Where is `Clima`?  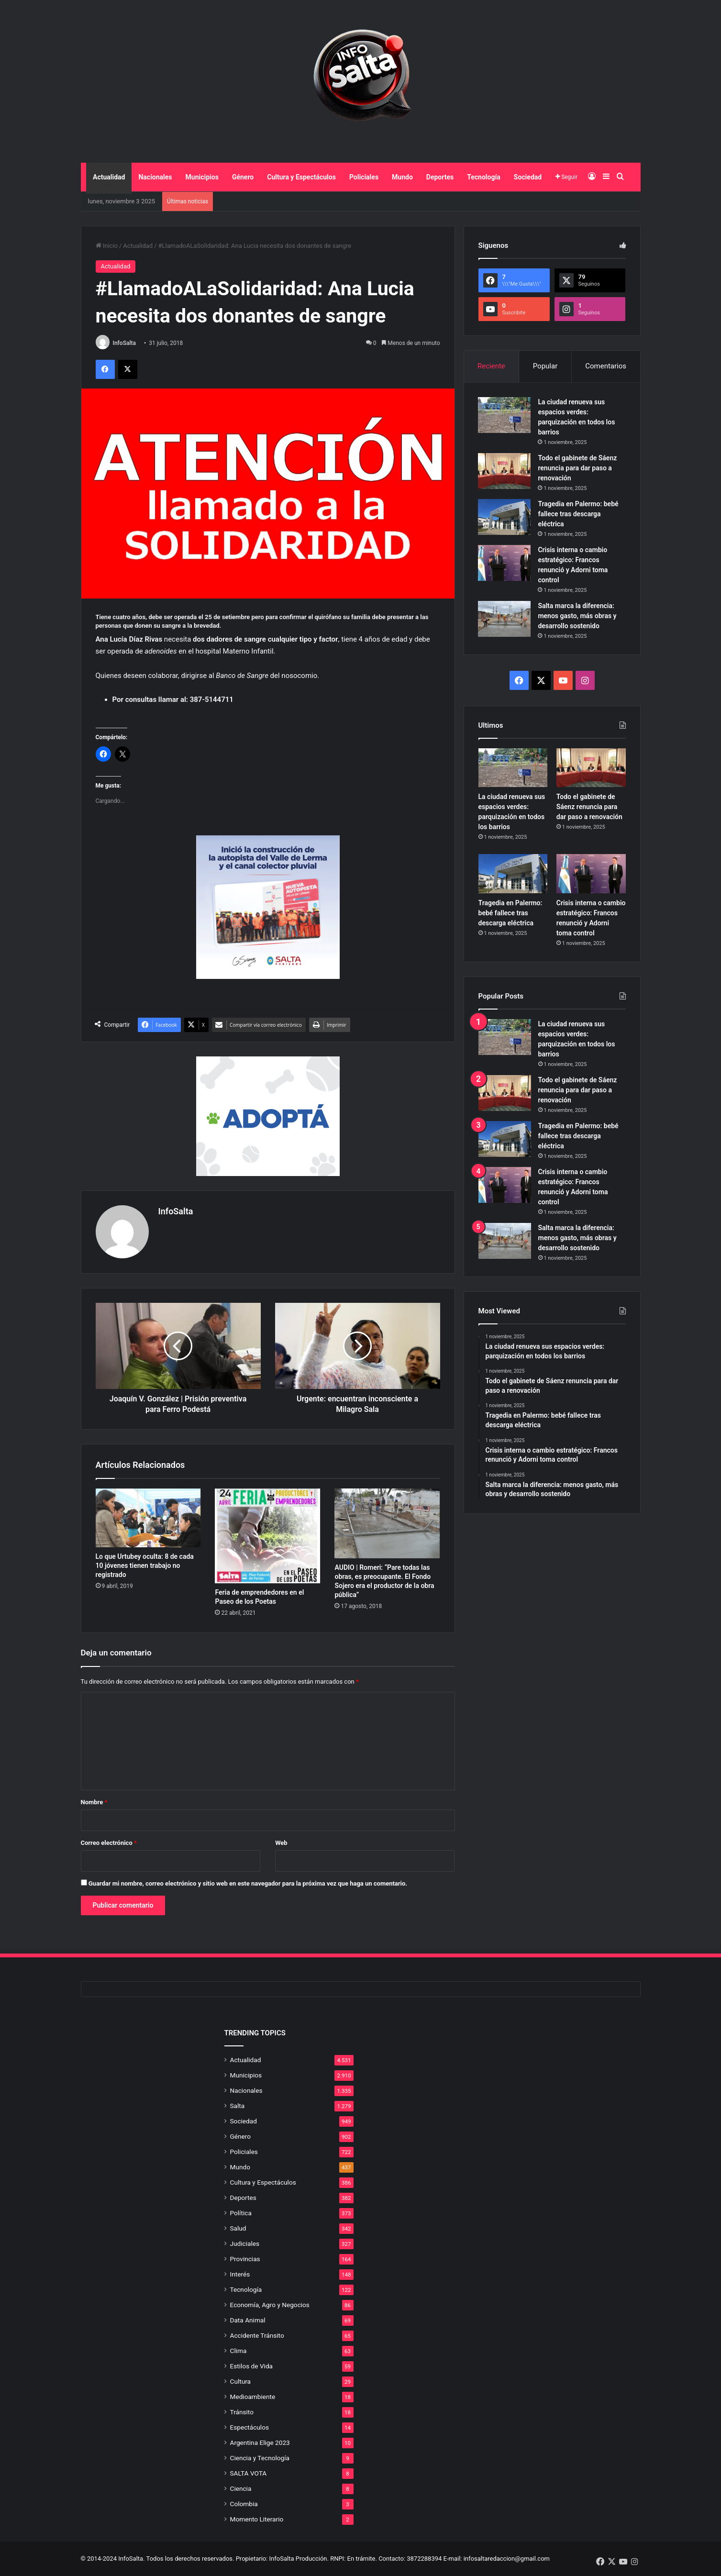 Clima is located at coordinates (238, 2350).